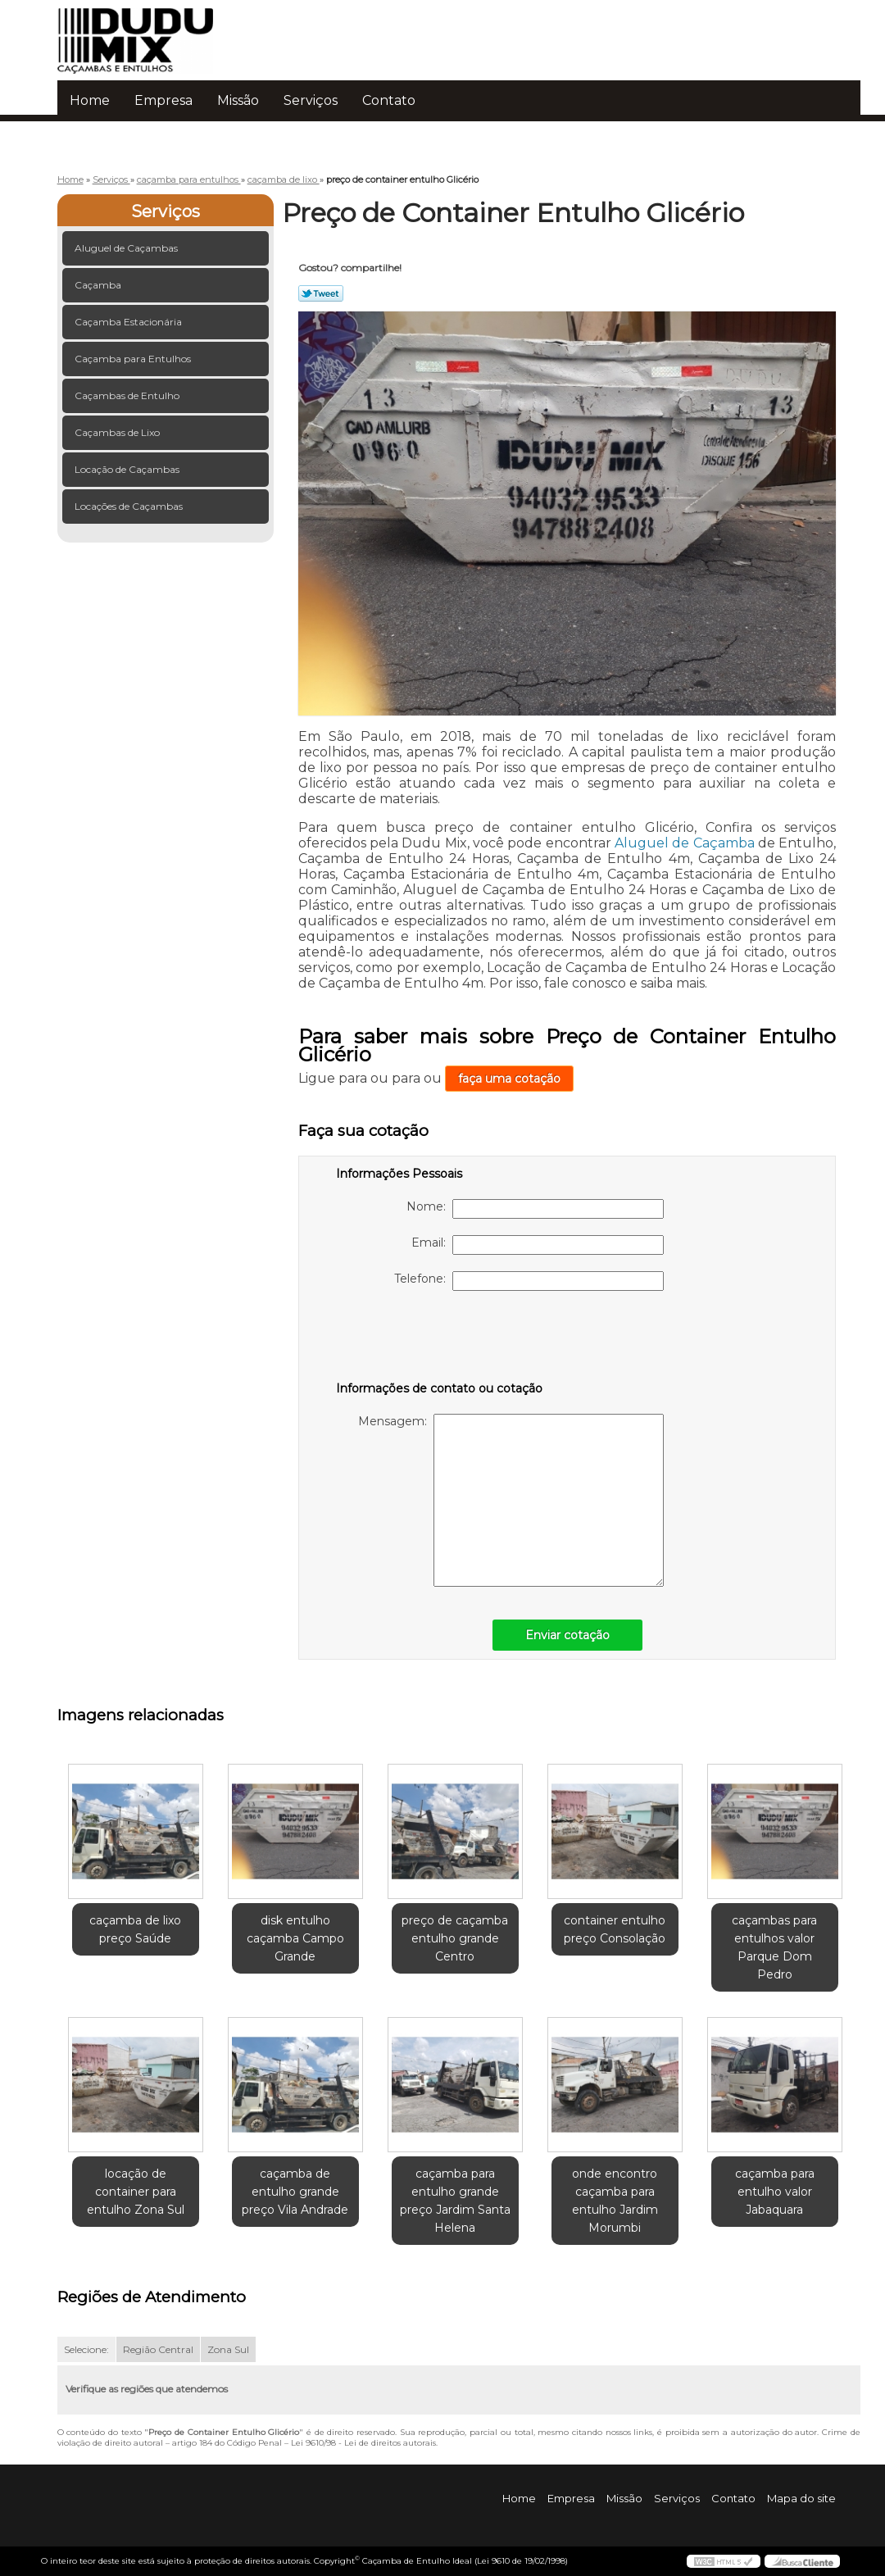  I want to click on Selecione:, so click(86, 2349).